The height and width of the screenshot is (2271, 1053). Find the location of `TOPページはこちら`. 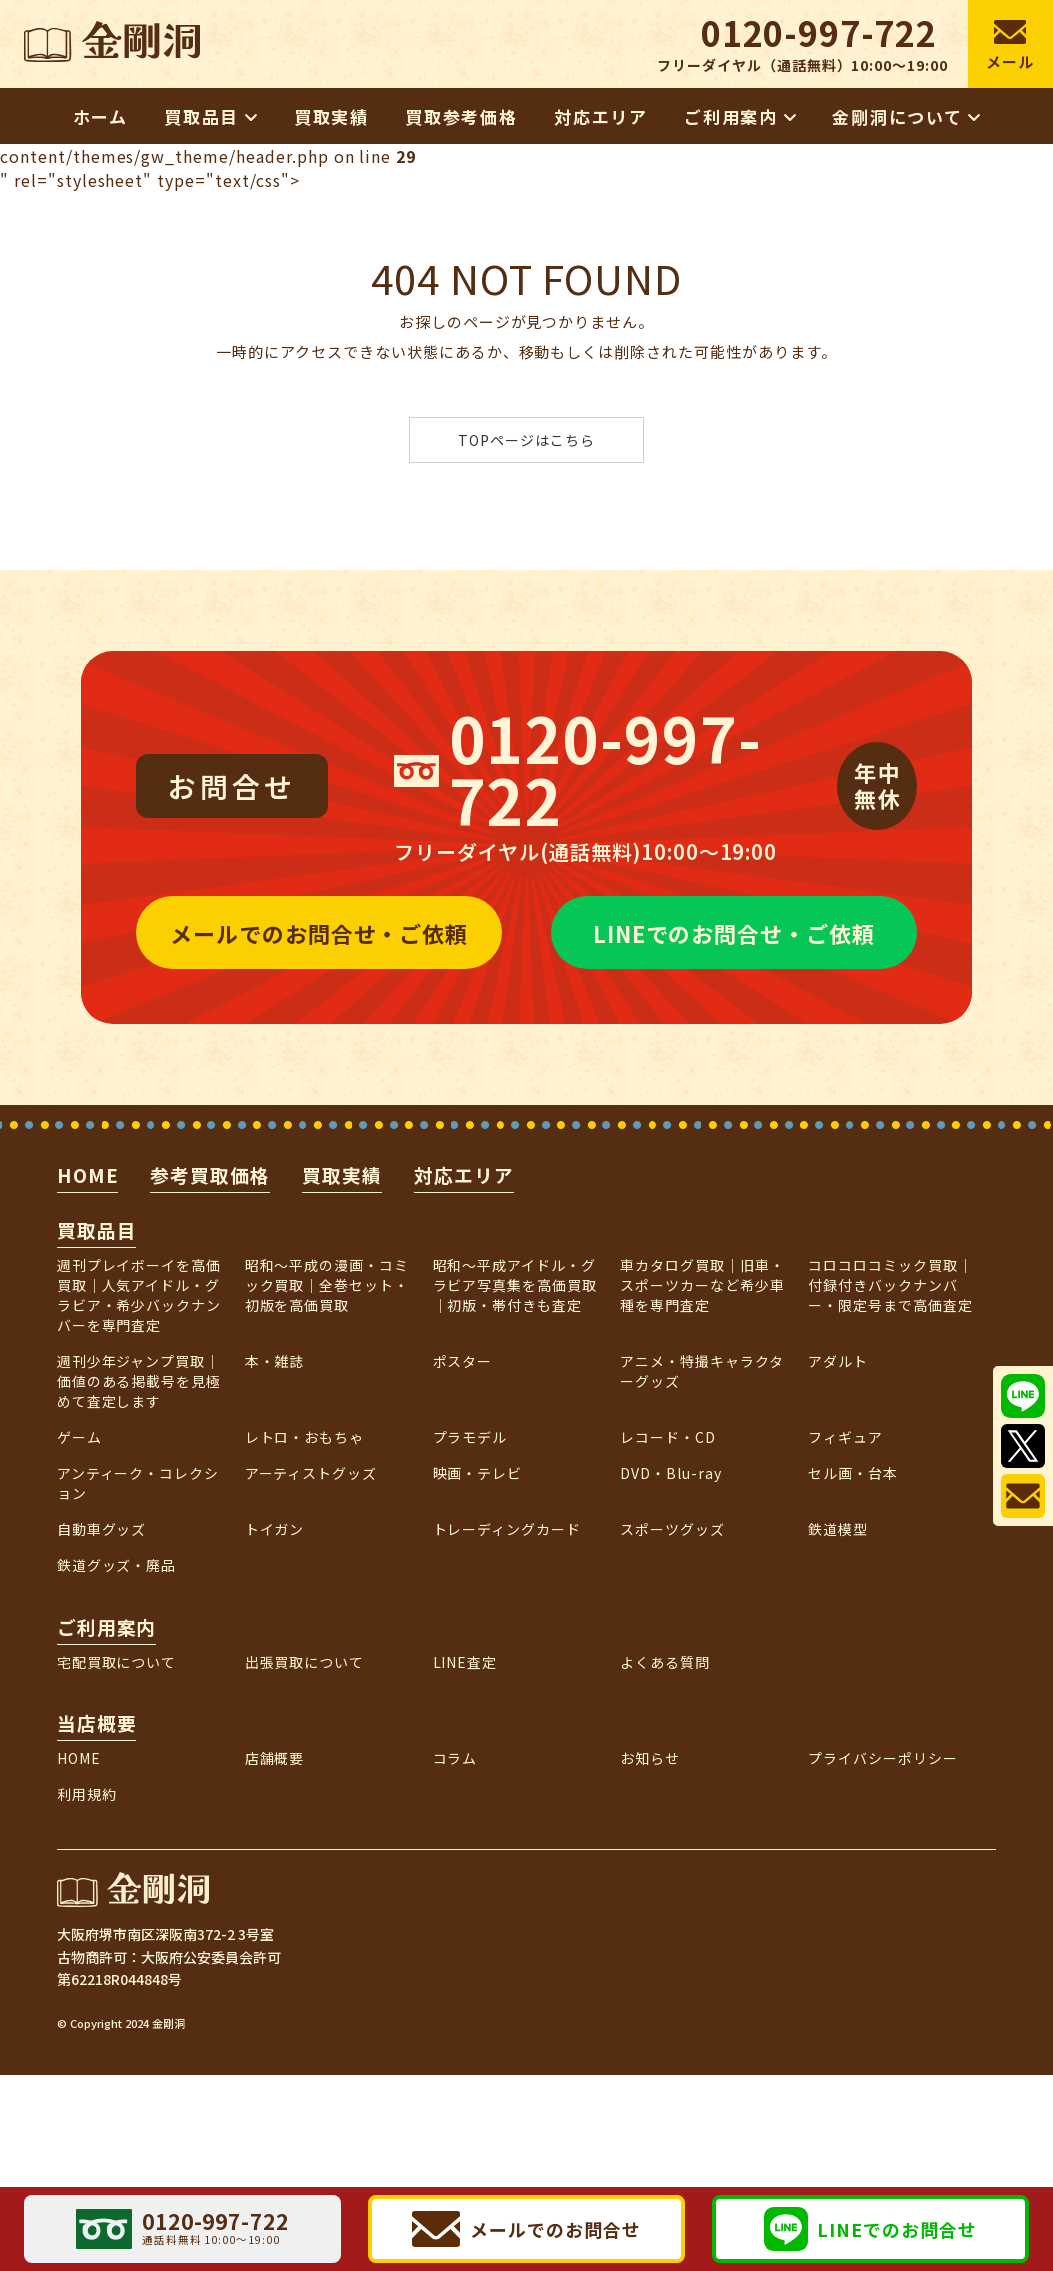

TOPページはこちら is located at coordinates (526, 440).